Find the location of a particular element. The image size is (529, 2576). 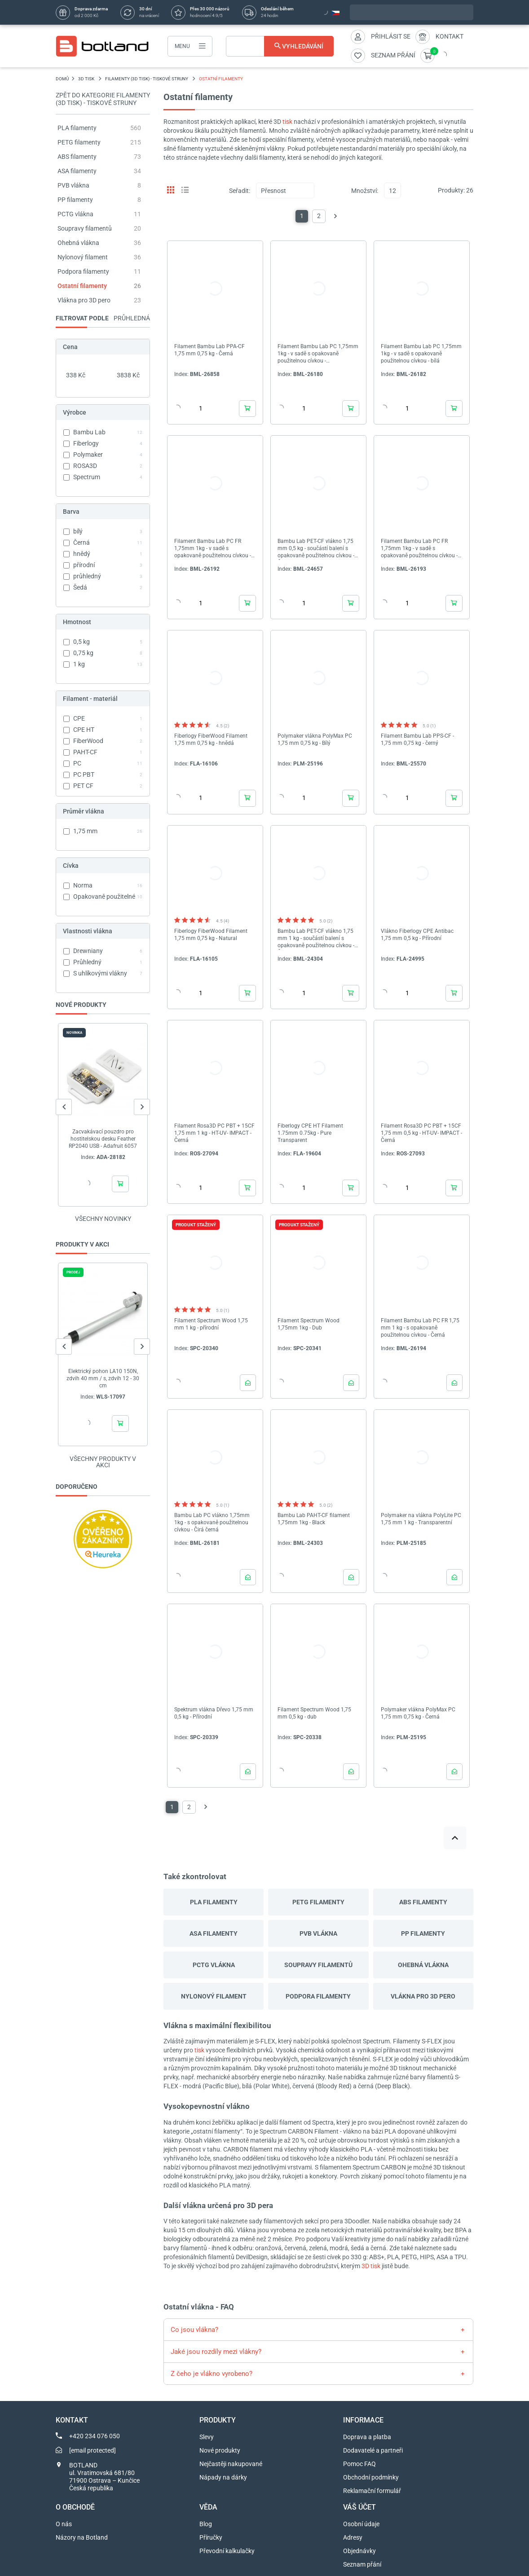

Podpora filamenty is located at coordinates (83, 271).